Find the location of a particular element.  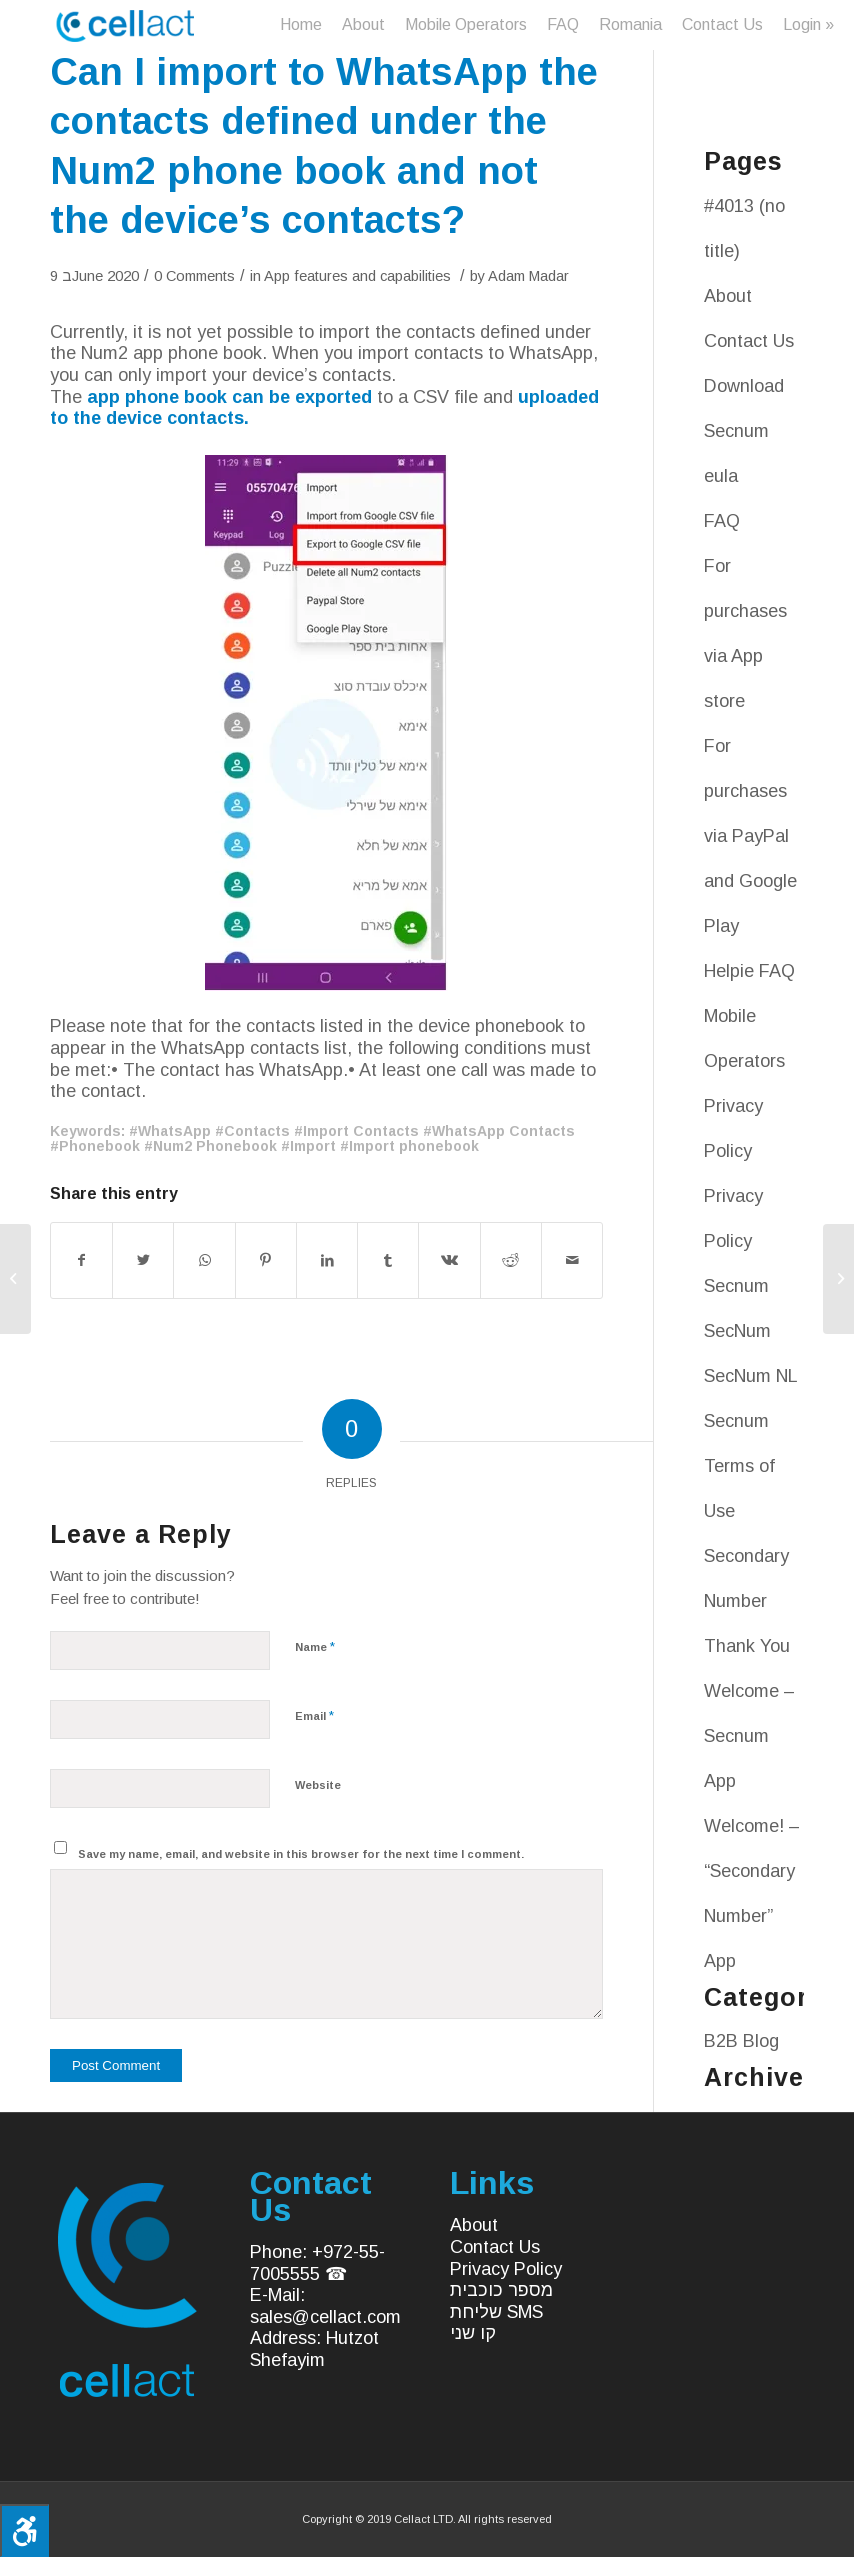

SecNum is located at coordinates (737, 1331).